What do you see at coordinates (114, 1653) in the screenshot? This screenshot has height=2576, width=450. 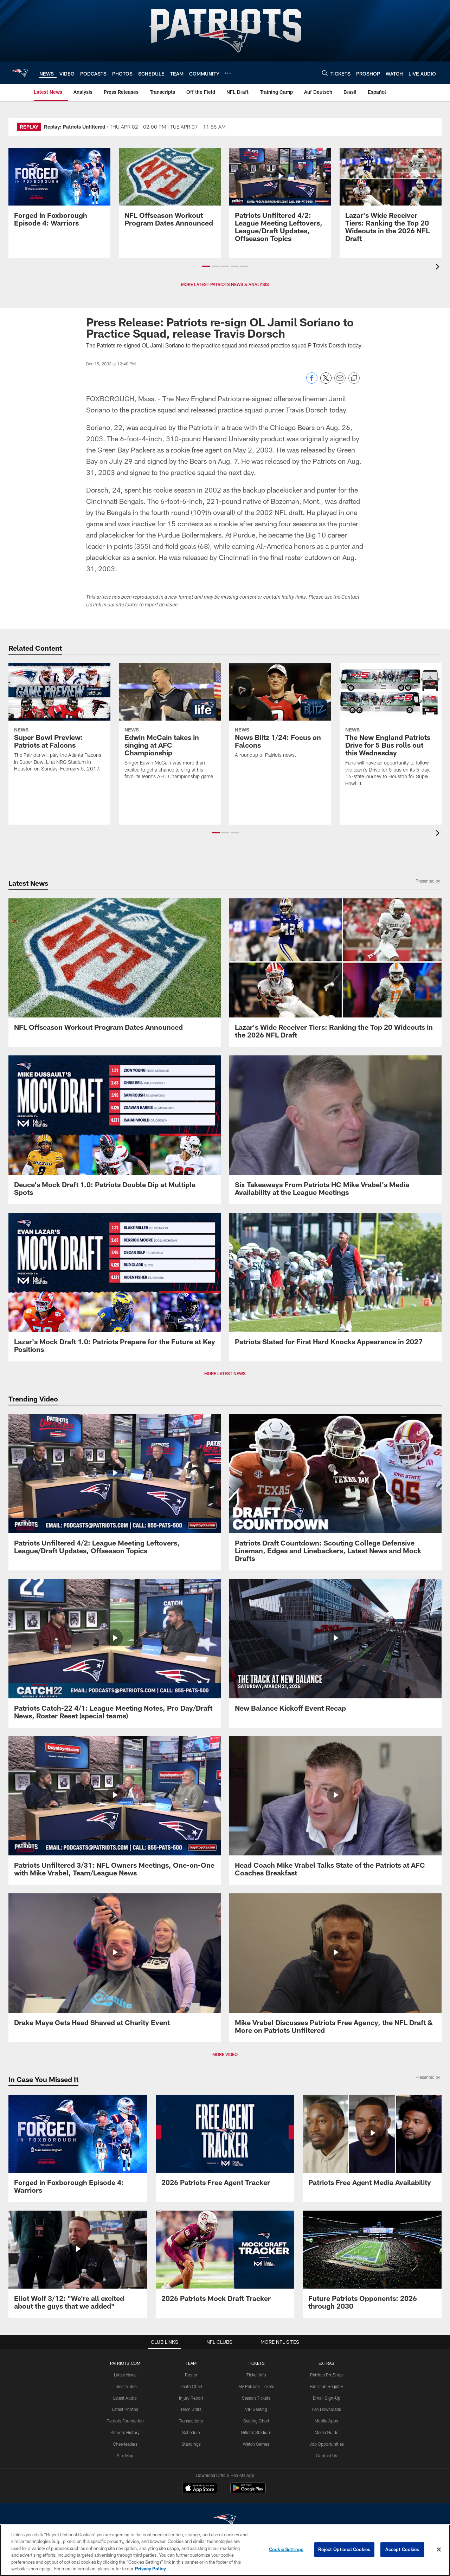 I see `[Patriots Catch-22 4/1: League Meeting Notes, Pro Day/Draft News, Roster Reset (special teams)]` at bounding box center [114, 1653].